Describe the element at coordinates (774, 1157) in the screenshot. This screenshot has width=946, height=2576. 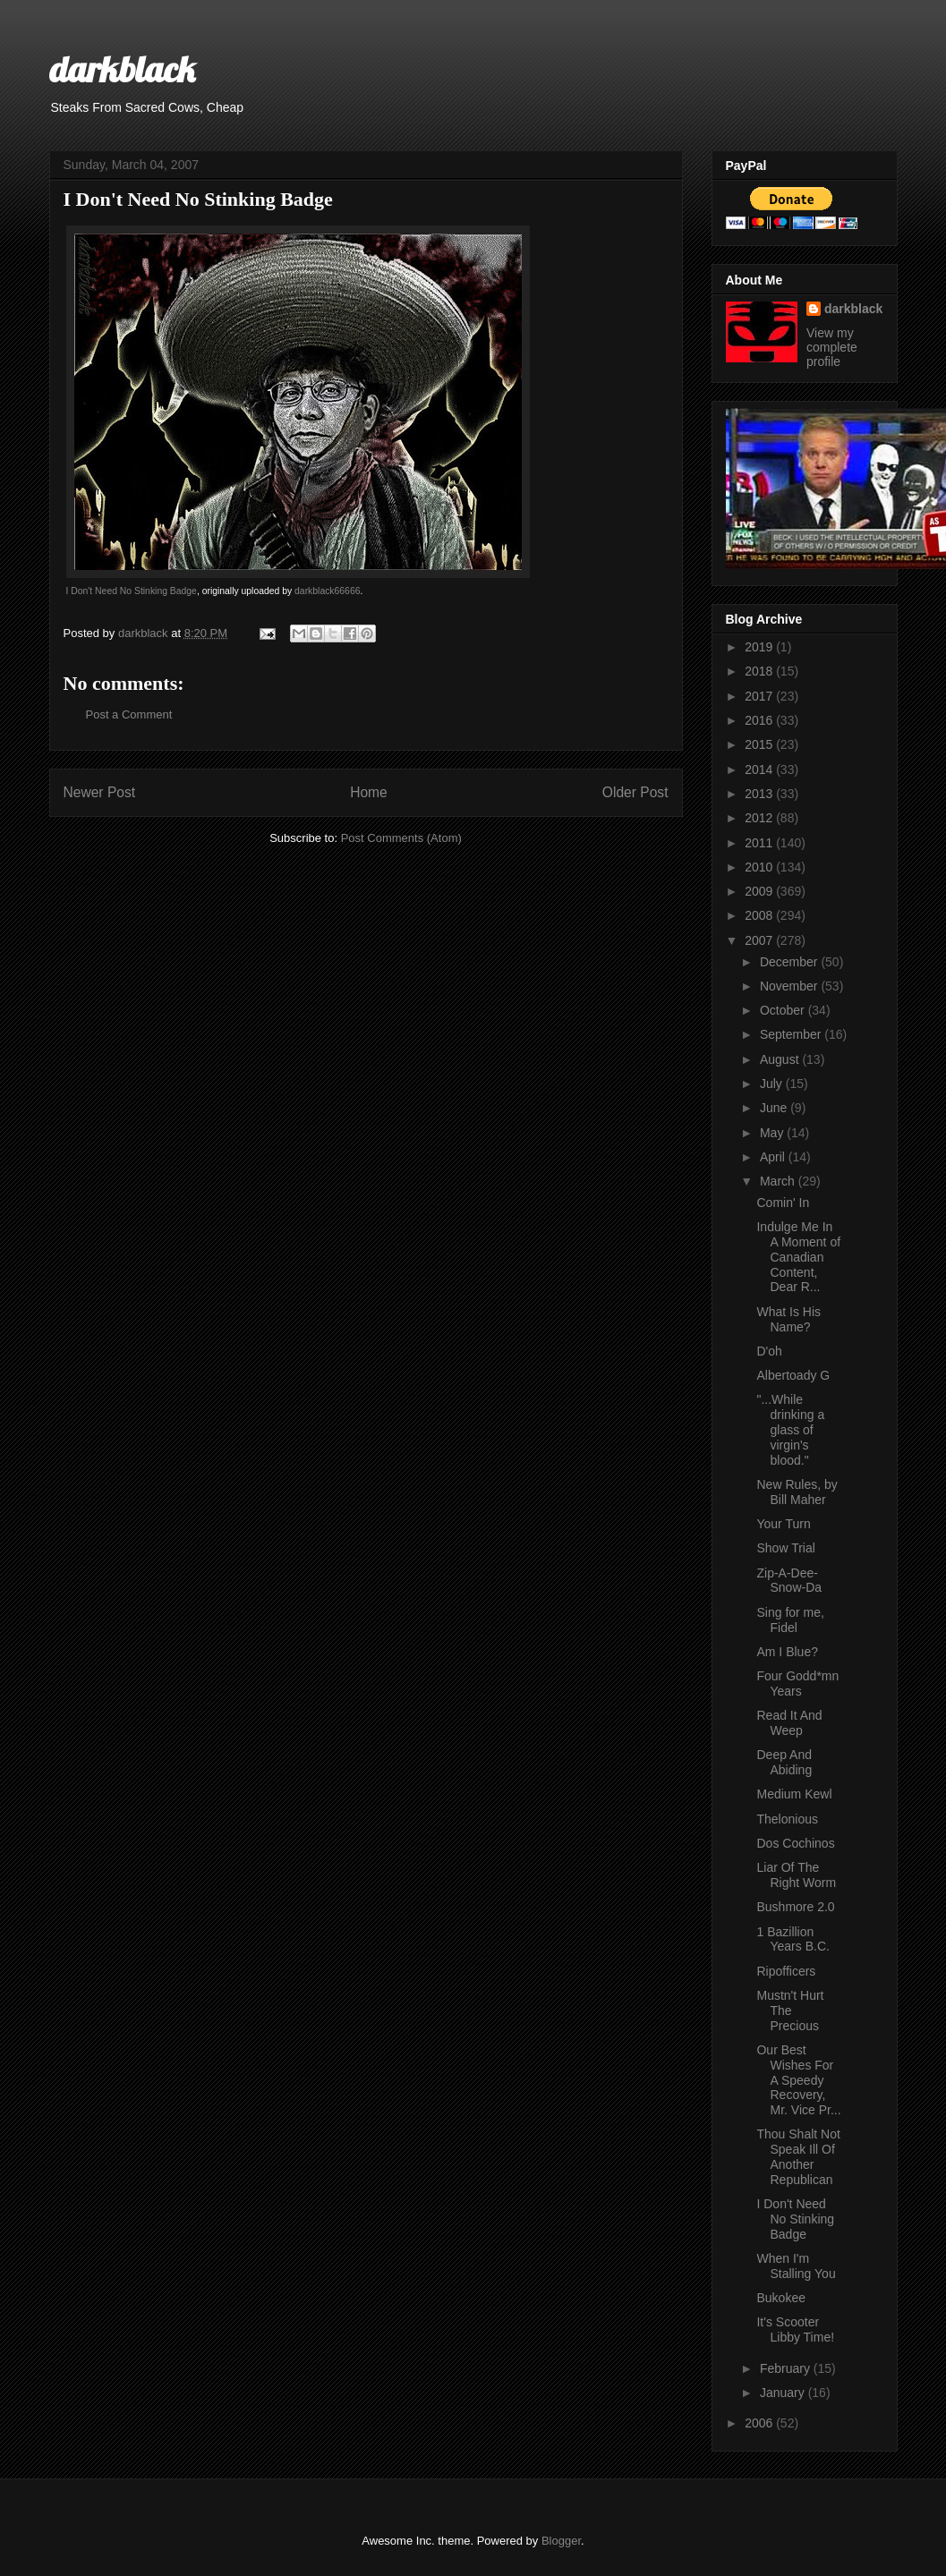
I see `April` at that location.